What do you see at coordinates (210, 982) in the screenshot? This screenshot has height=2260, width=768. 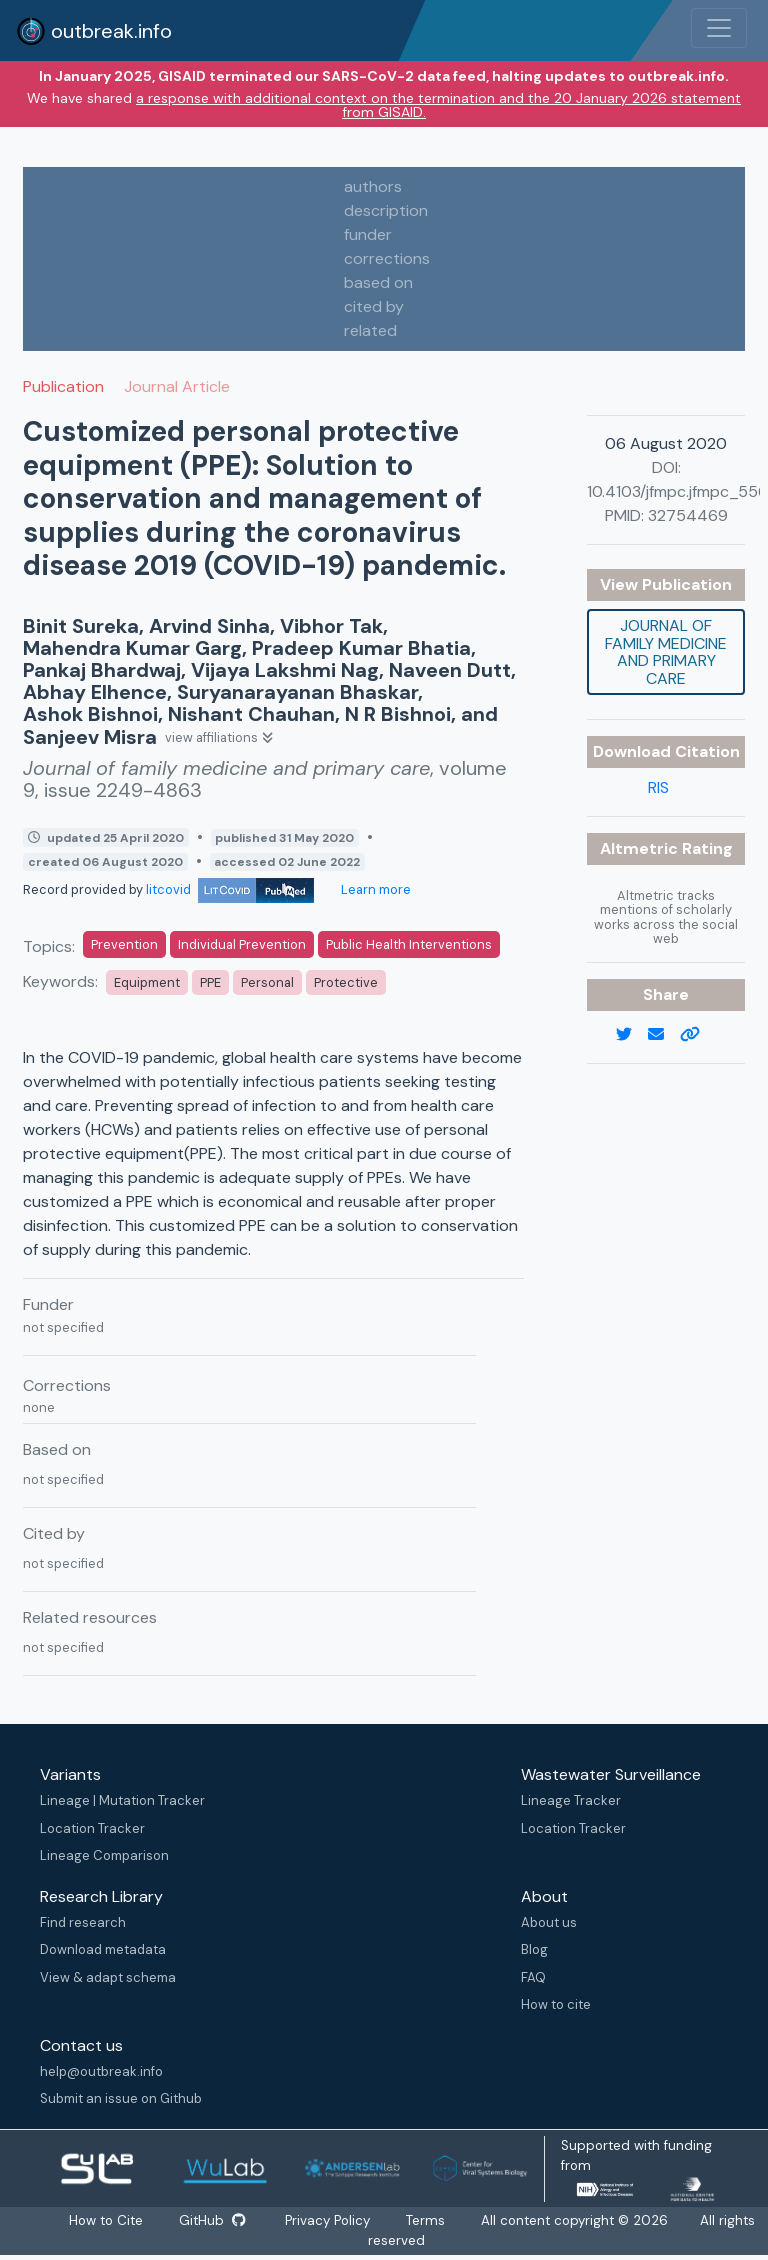 I see `PPE` at bounding box center [210, 982].